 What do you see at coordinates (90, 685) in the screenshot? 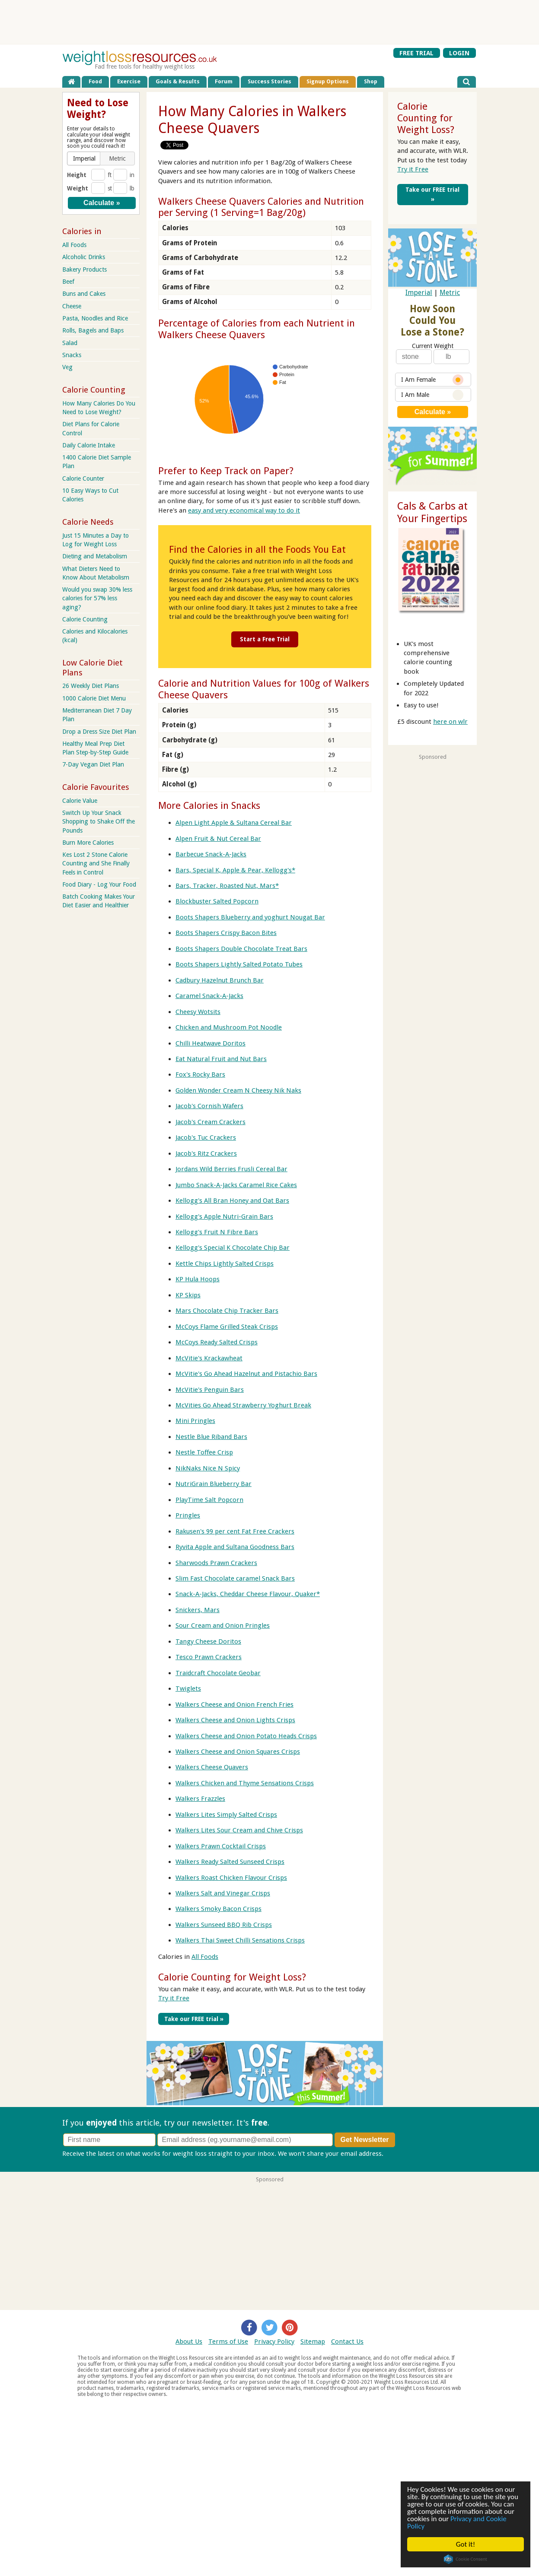
I see `26 Weekly Diet Plans` at bounding box center [90, 685].